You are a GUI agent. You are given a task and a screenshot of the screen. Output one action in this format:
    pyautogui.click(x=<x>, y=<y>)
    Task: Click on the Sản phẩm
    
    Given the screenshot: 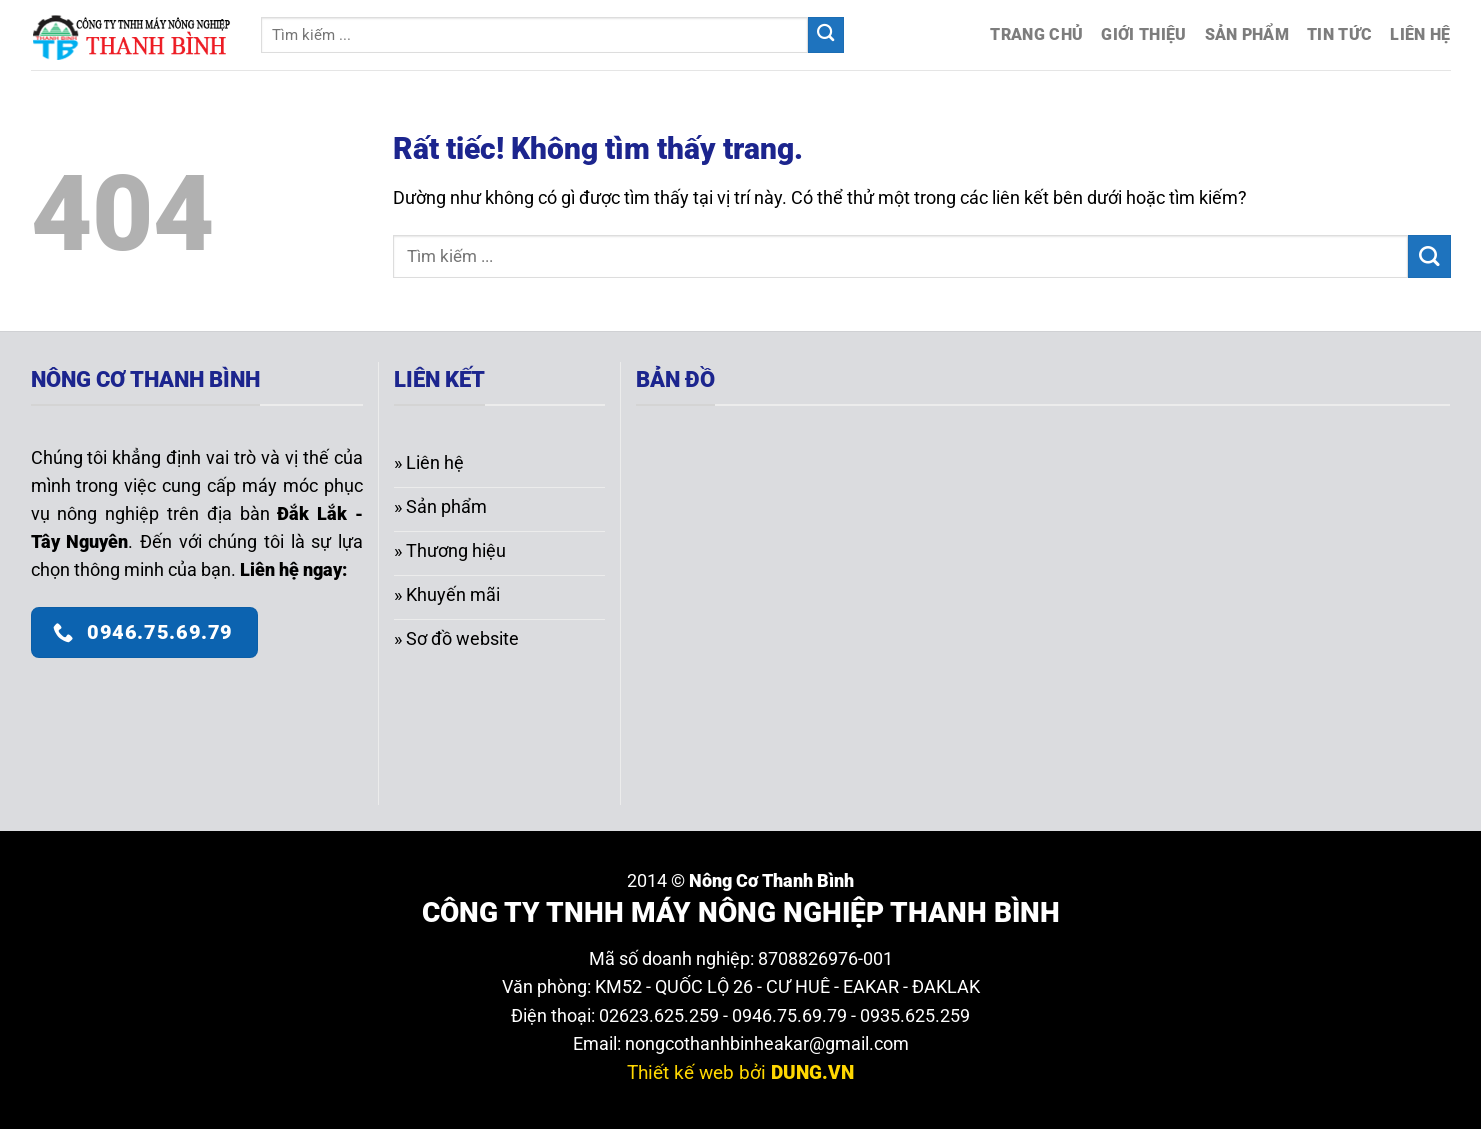 What is the action you would take?
    pyautogui.click(x=1247, y=34)
    